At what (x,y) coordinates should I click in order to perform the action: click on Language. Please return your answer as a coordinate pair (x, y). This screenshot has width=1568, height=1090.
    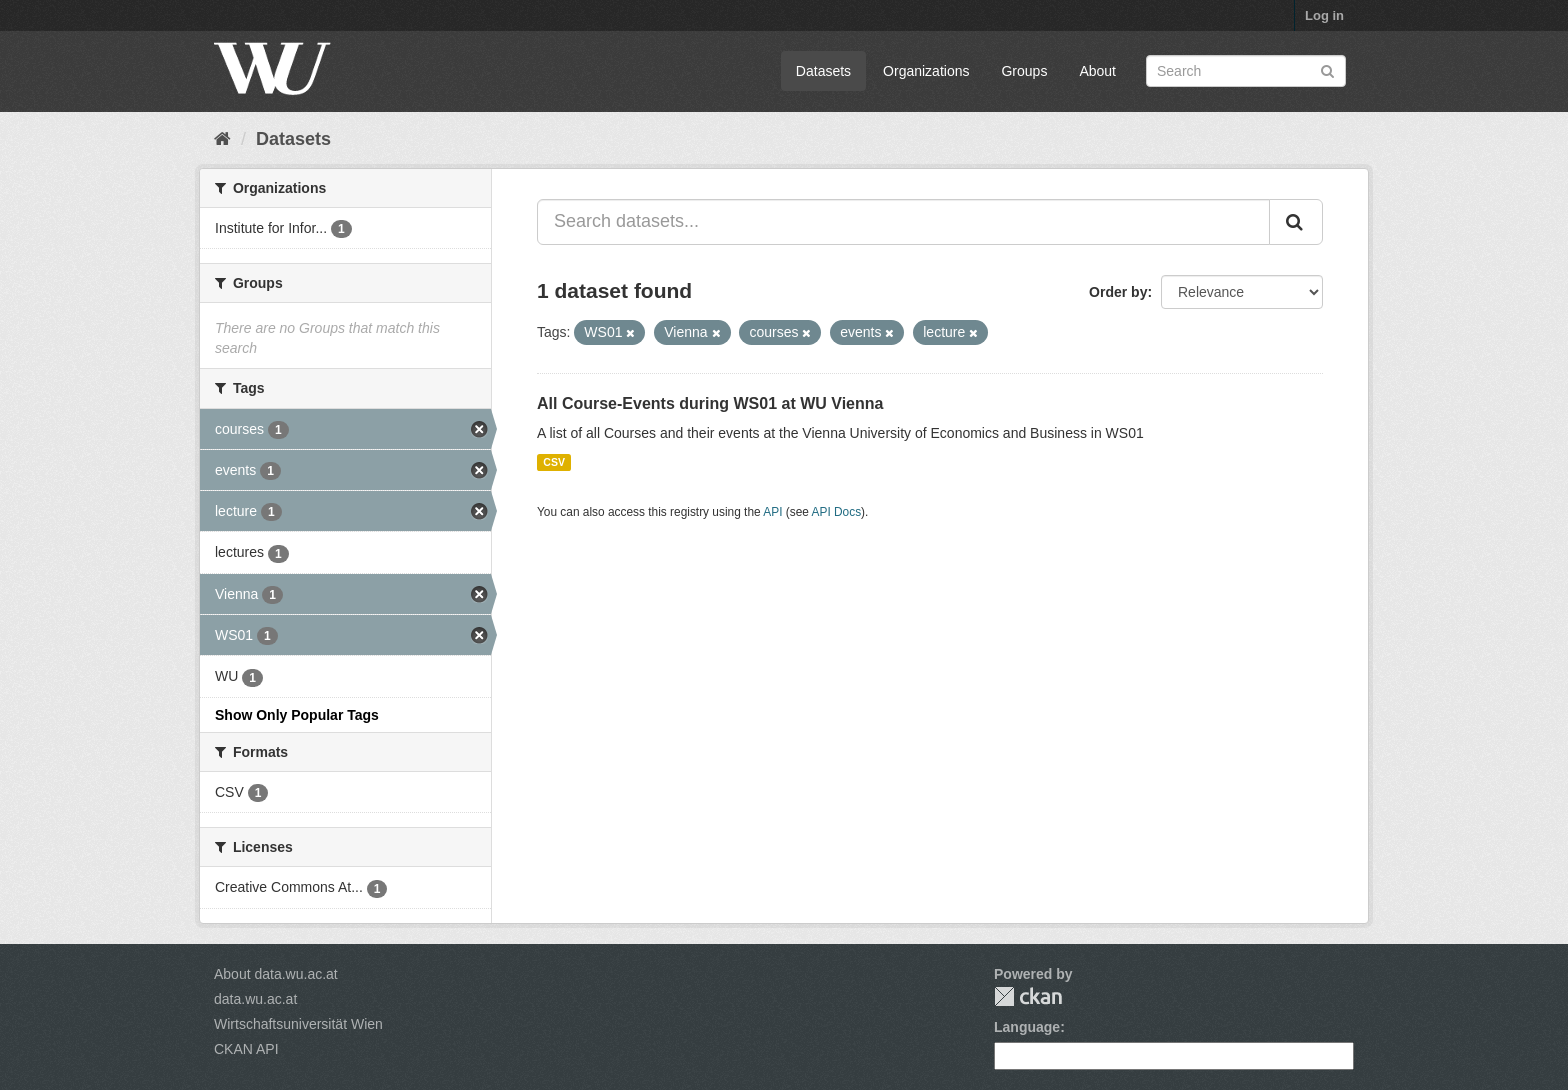
    Looking at the image, I should click on (1027, 1027).